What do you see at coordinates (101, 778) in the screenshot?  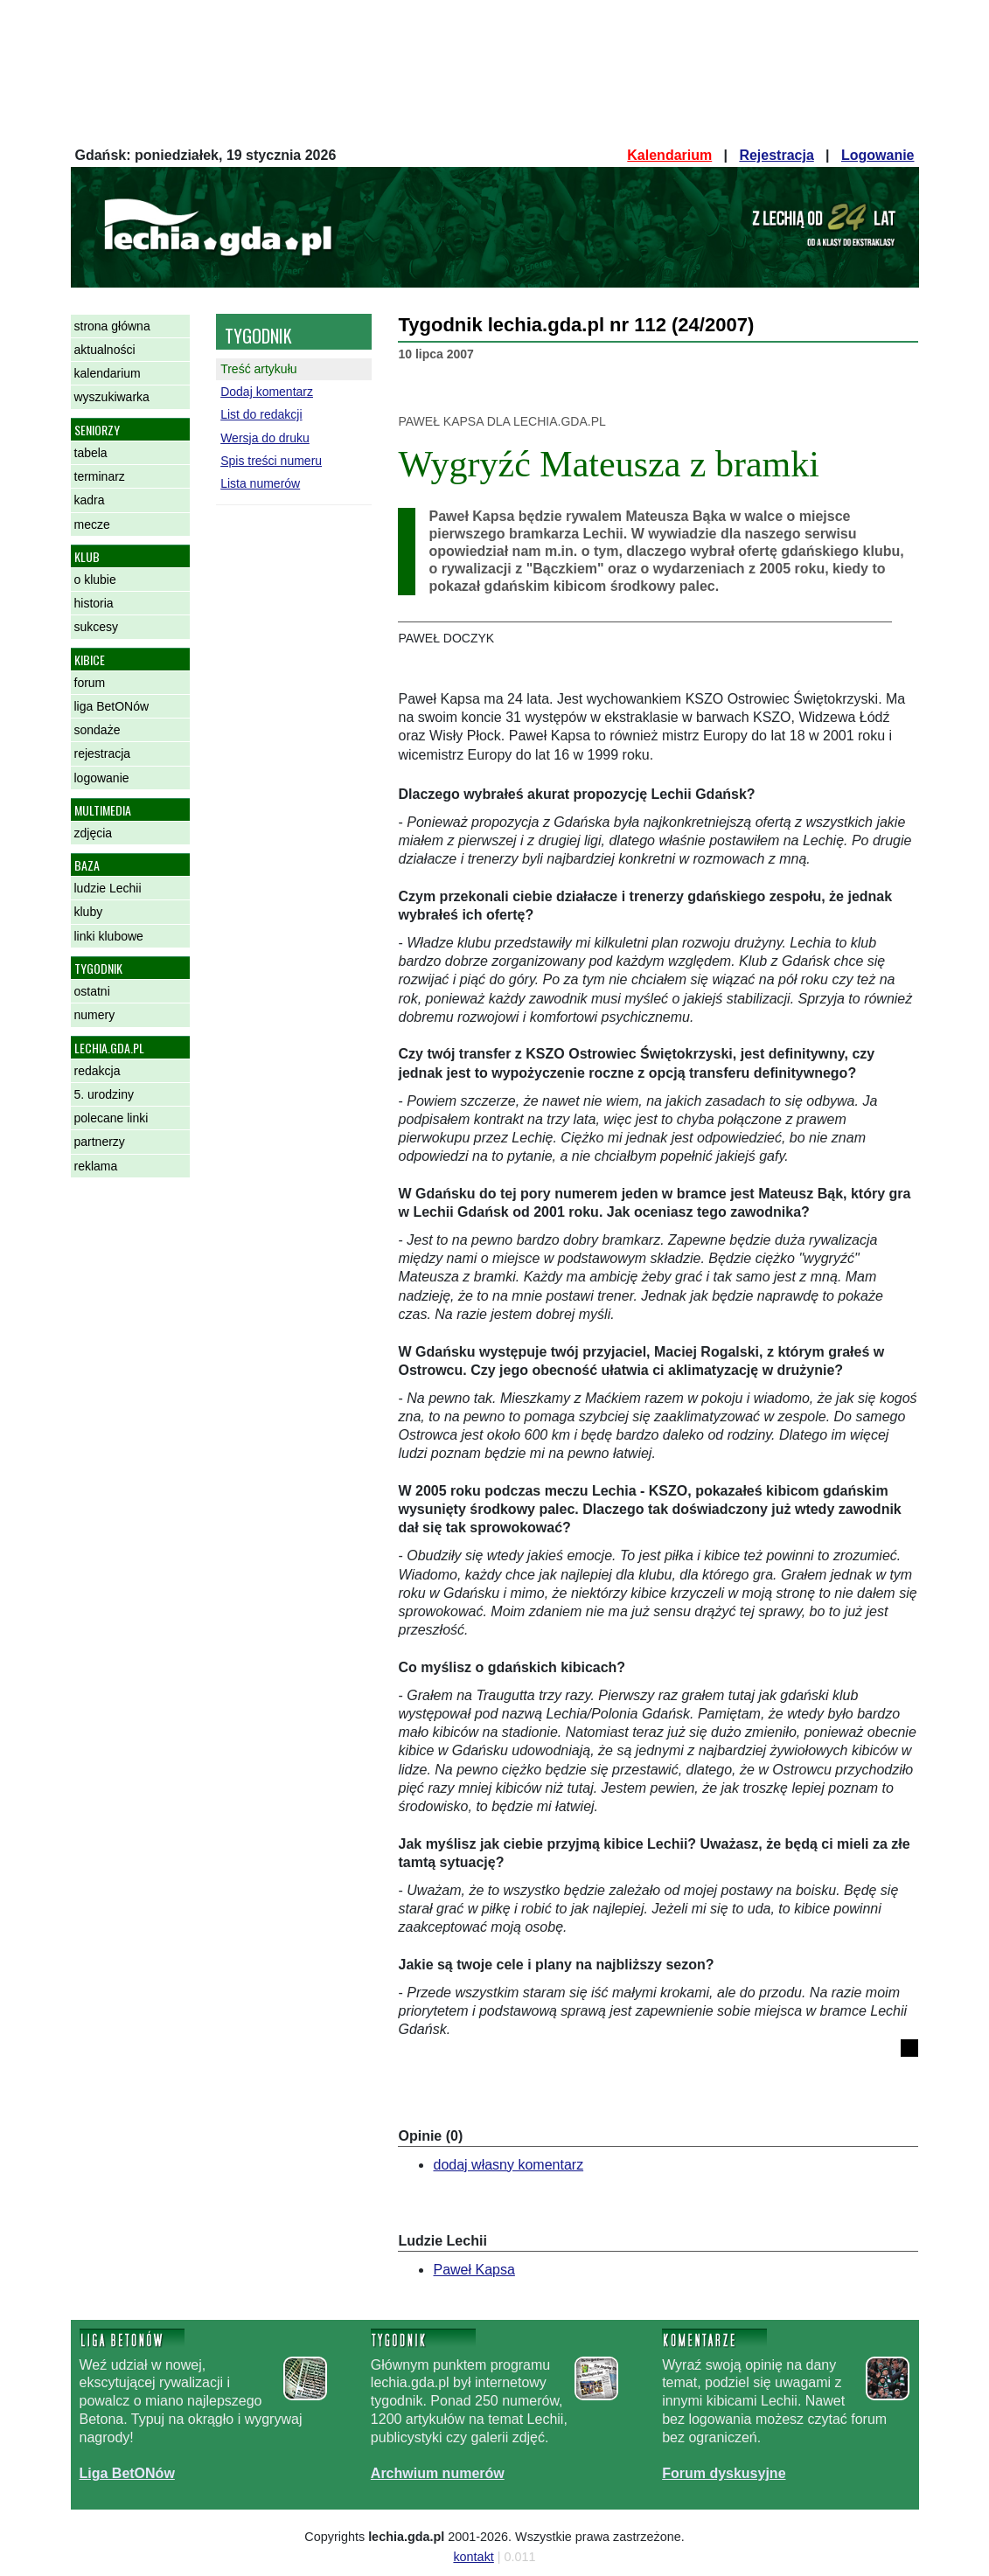 I see `logowanie` at bounding box center [101, 778].